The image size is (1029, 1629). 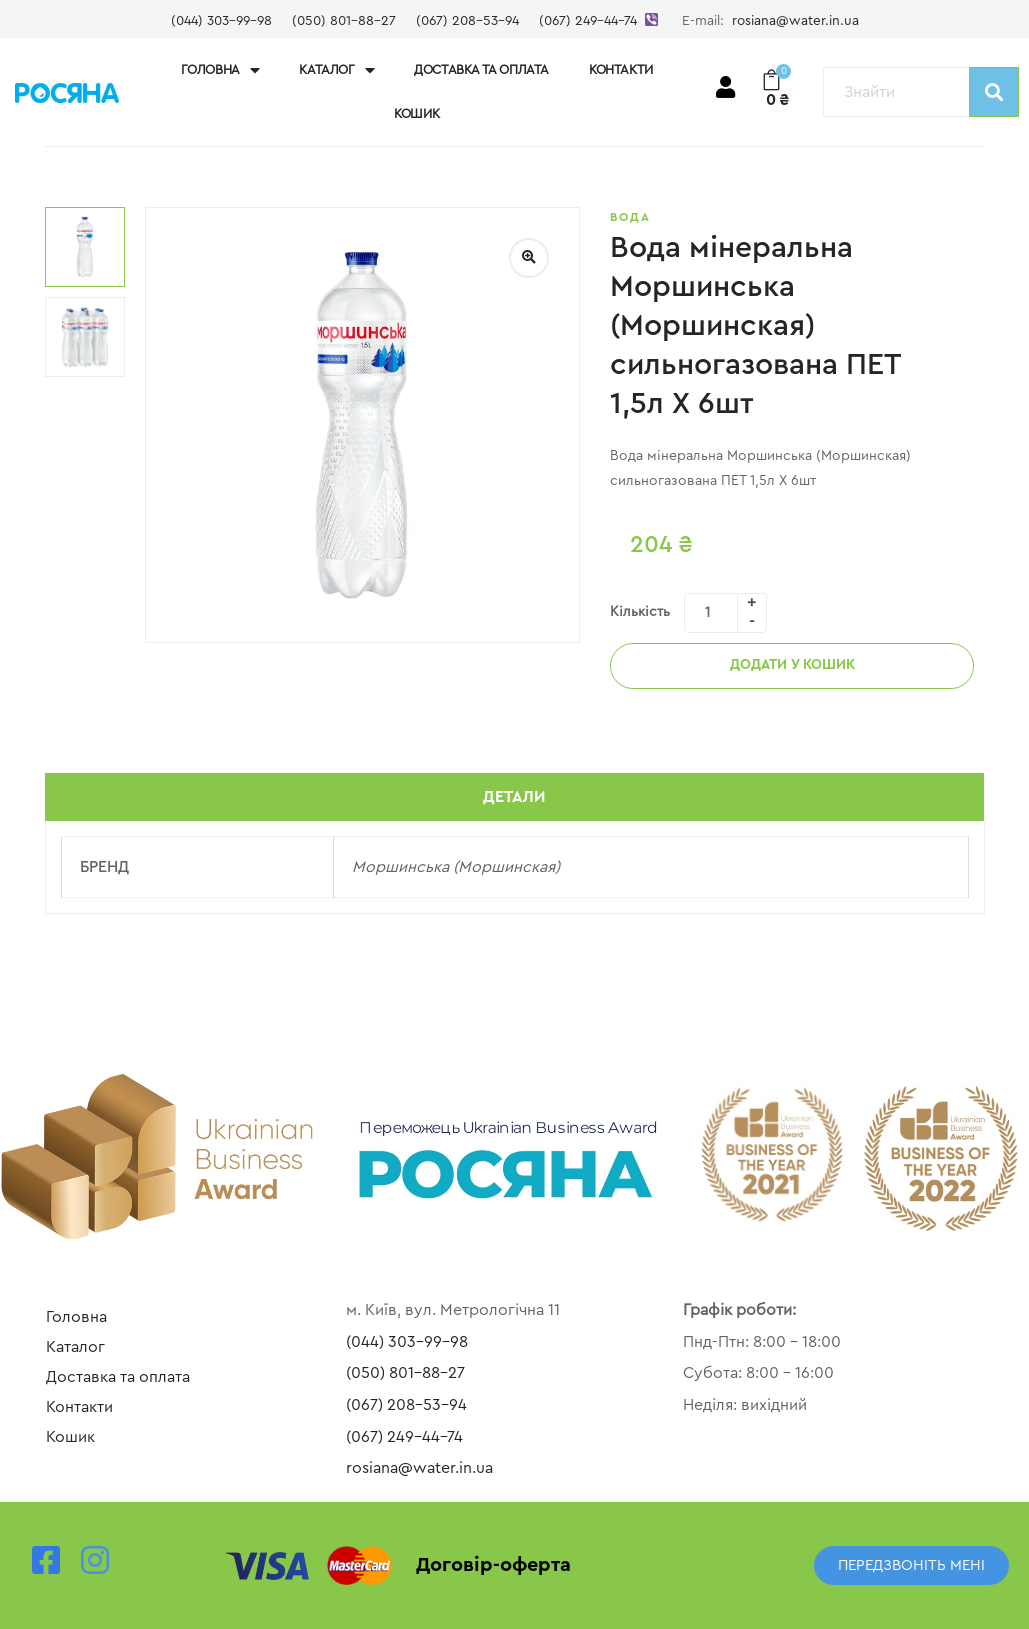 I want to click on Детали, so click(x=514, y=797).